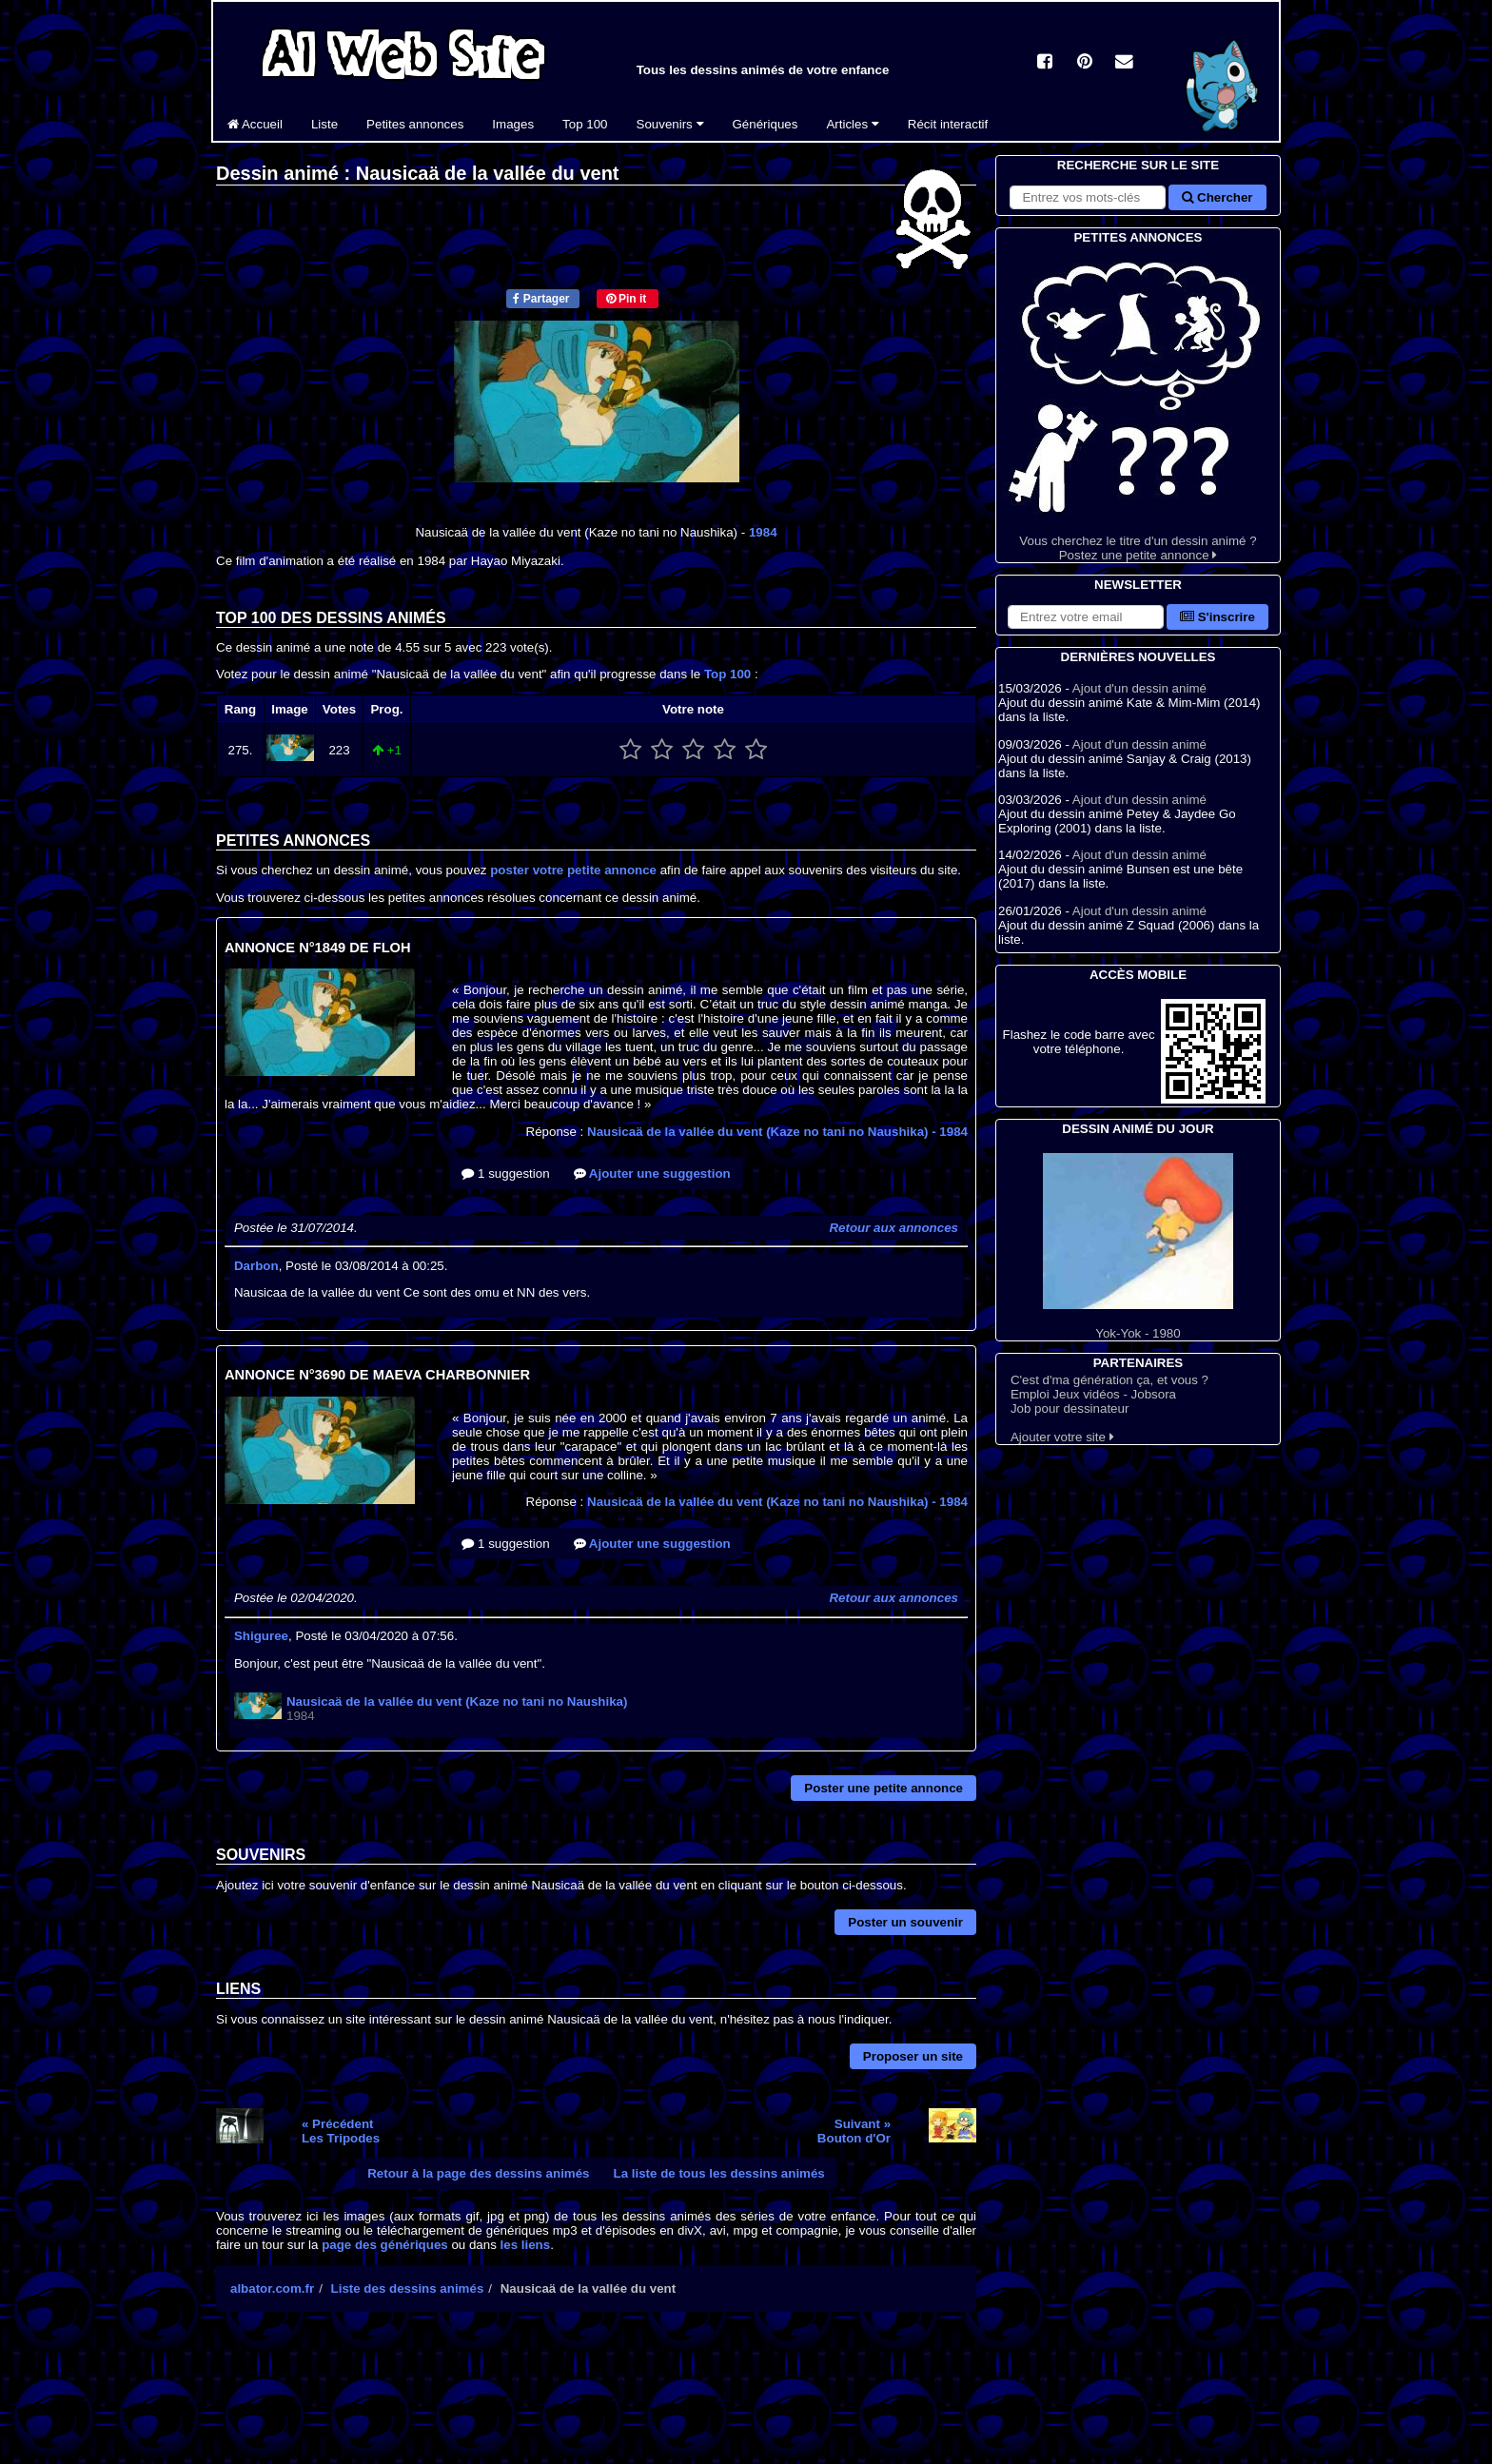 The image size is (1492, 2464). I want to click on Chercher, so click(1217, 197).